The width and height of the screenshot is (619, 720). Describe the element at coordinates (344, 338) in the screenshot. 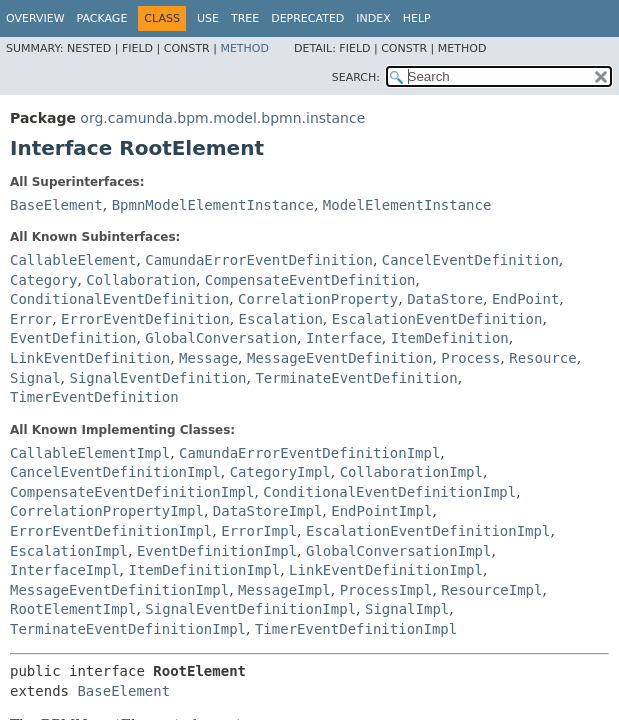

I see `Interface` at that location.